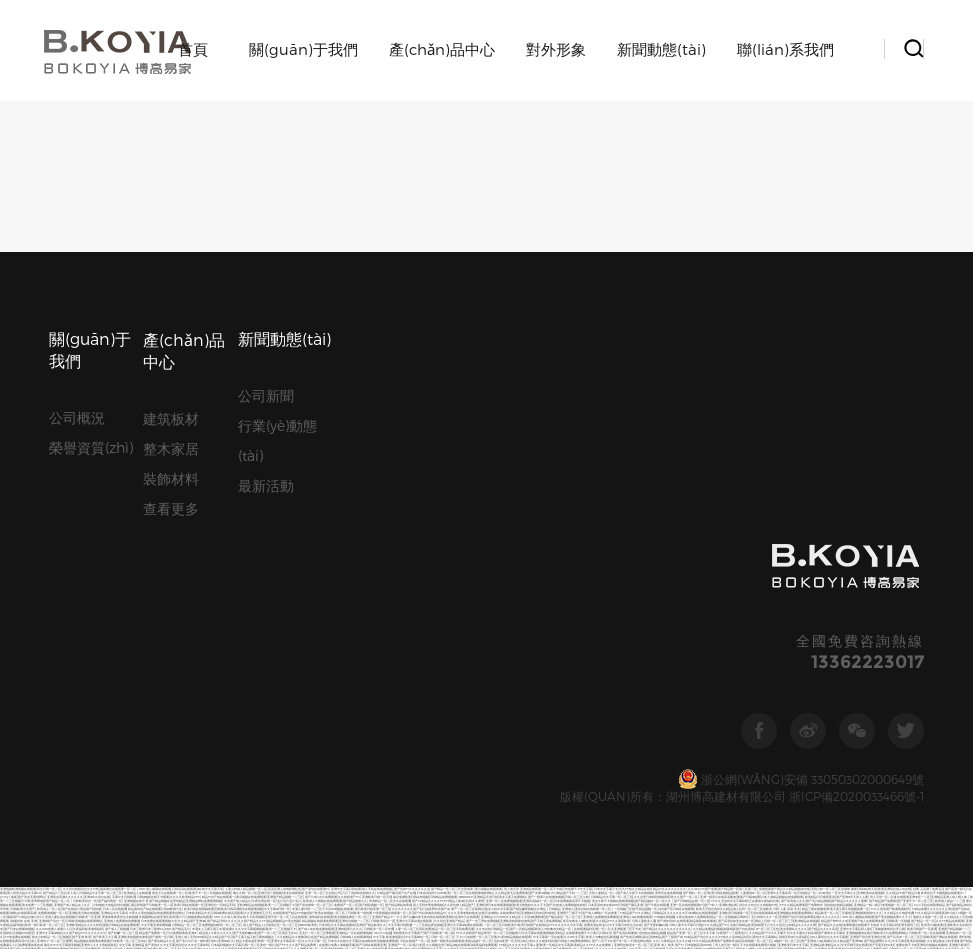 The width and height of the screenshot is (973, 949). What do you see at coordinates (137, 750) in the screenshot?
I see `亚洲乱码av一区二区蜜桃` at bounding box center [137, 750].